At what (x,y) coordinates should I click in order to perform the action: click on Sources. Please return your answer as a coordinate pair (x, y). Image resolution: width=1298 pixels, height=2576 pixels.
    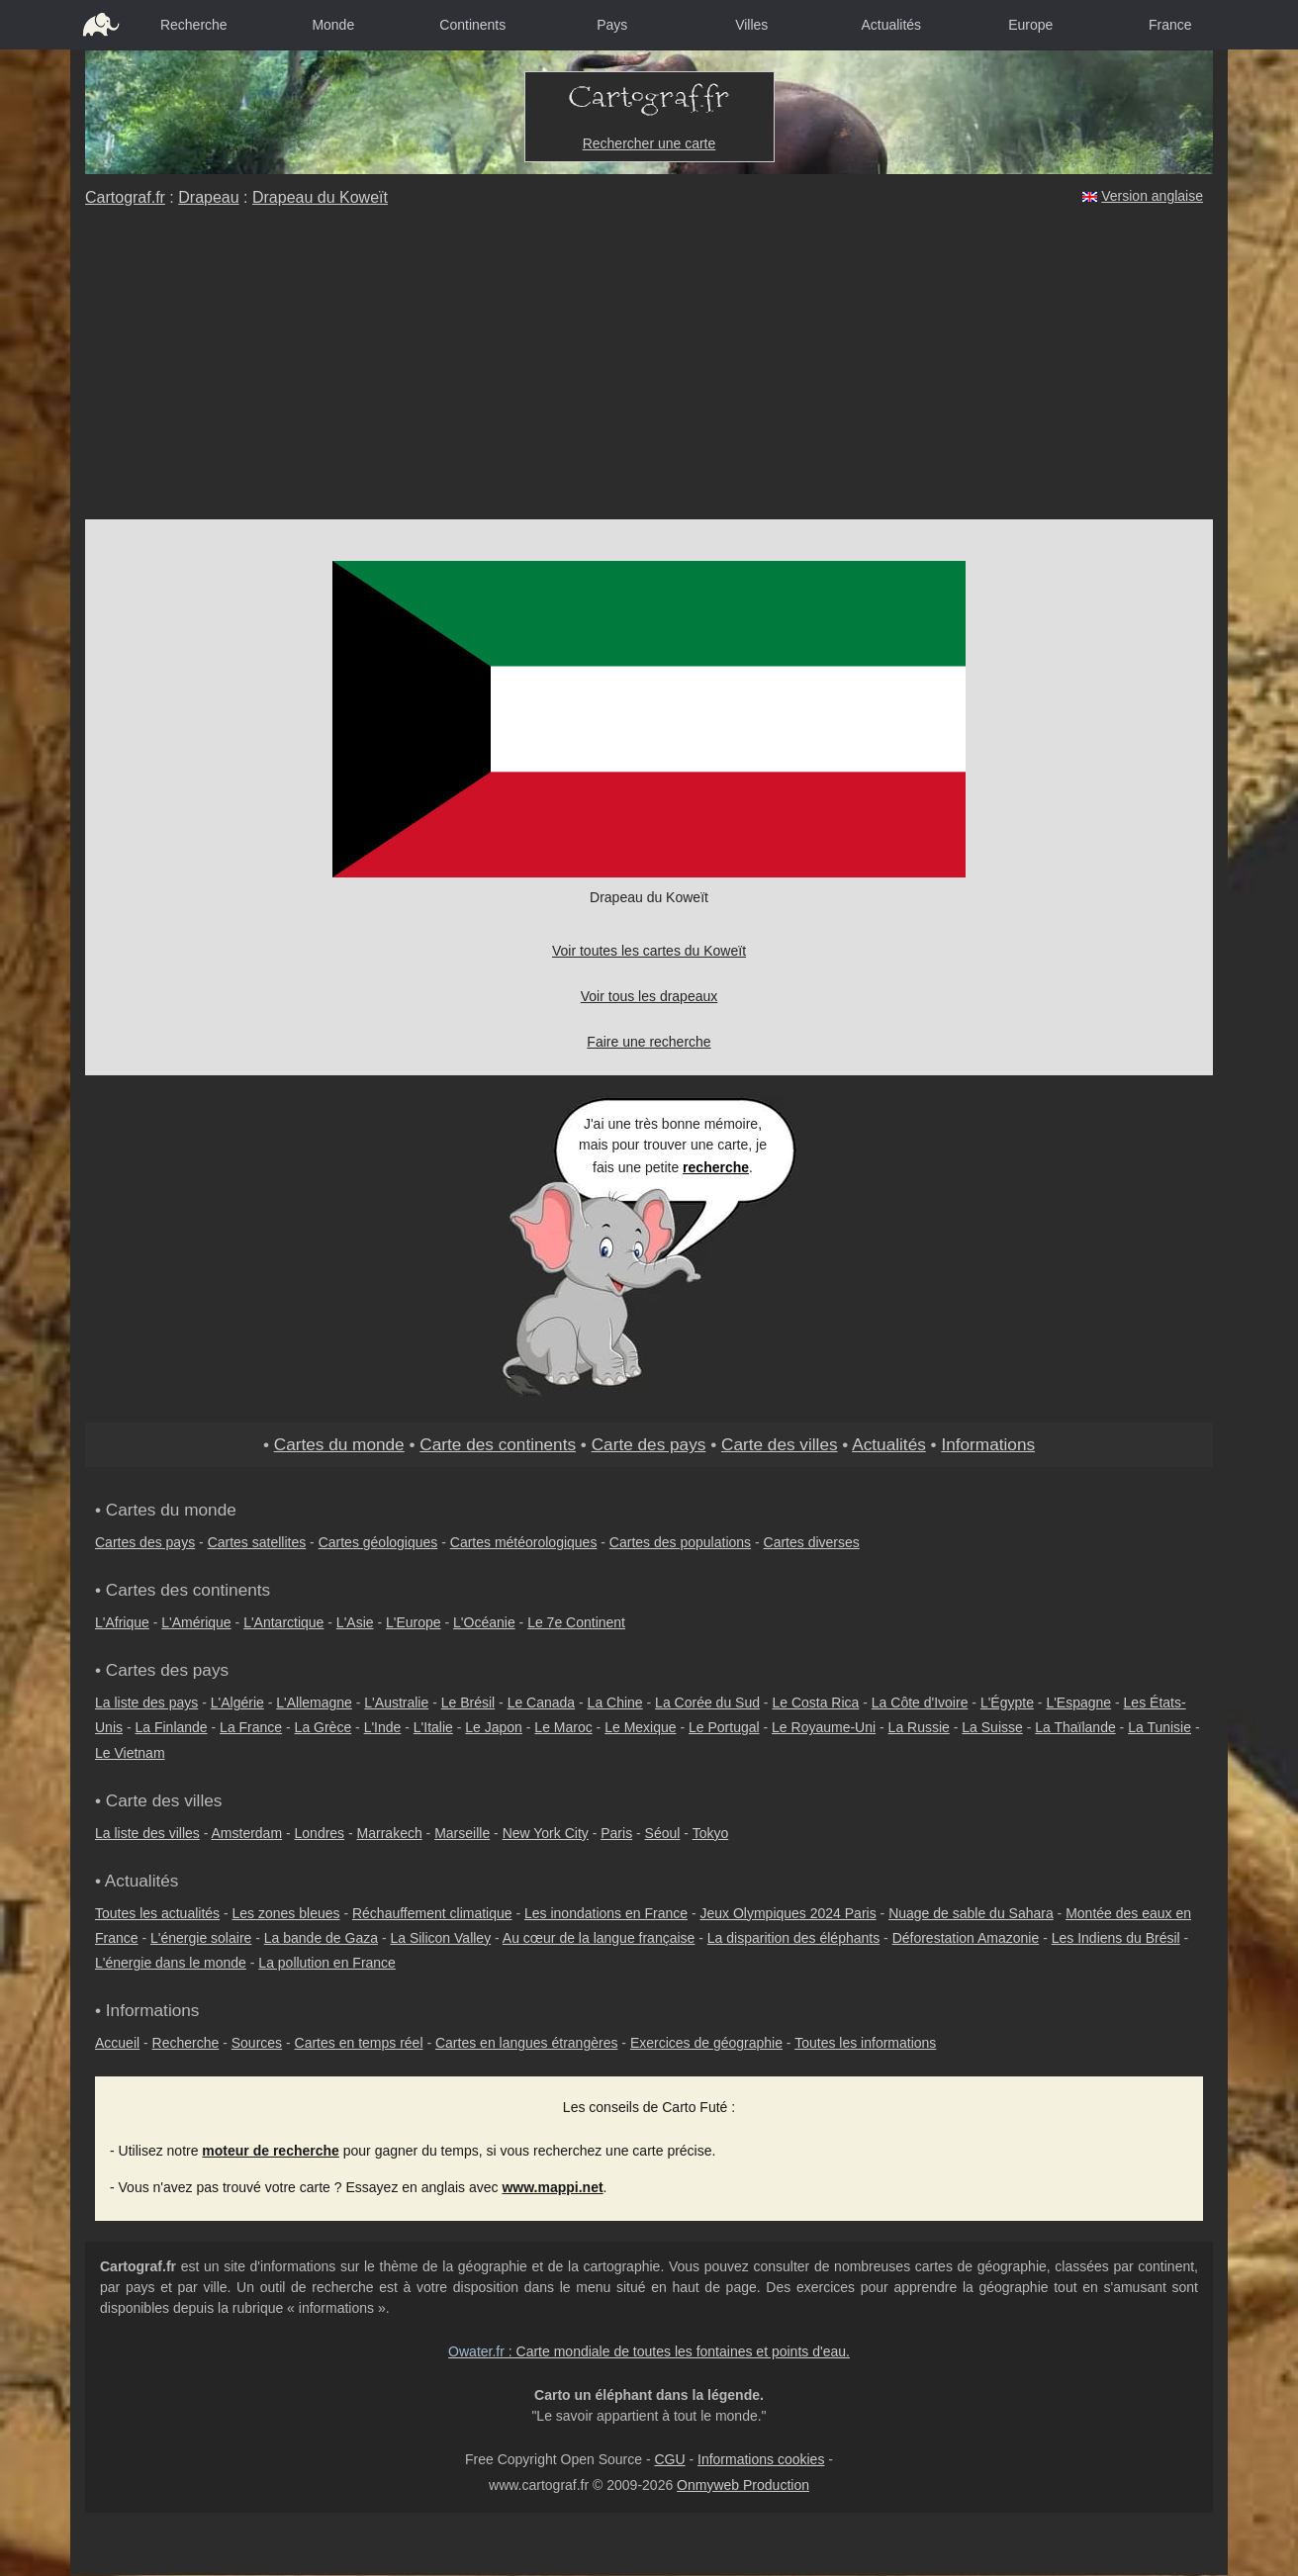
    Looking at the image, I should click on (257, 2043).